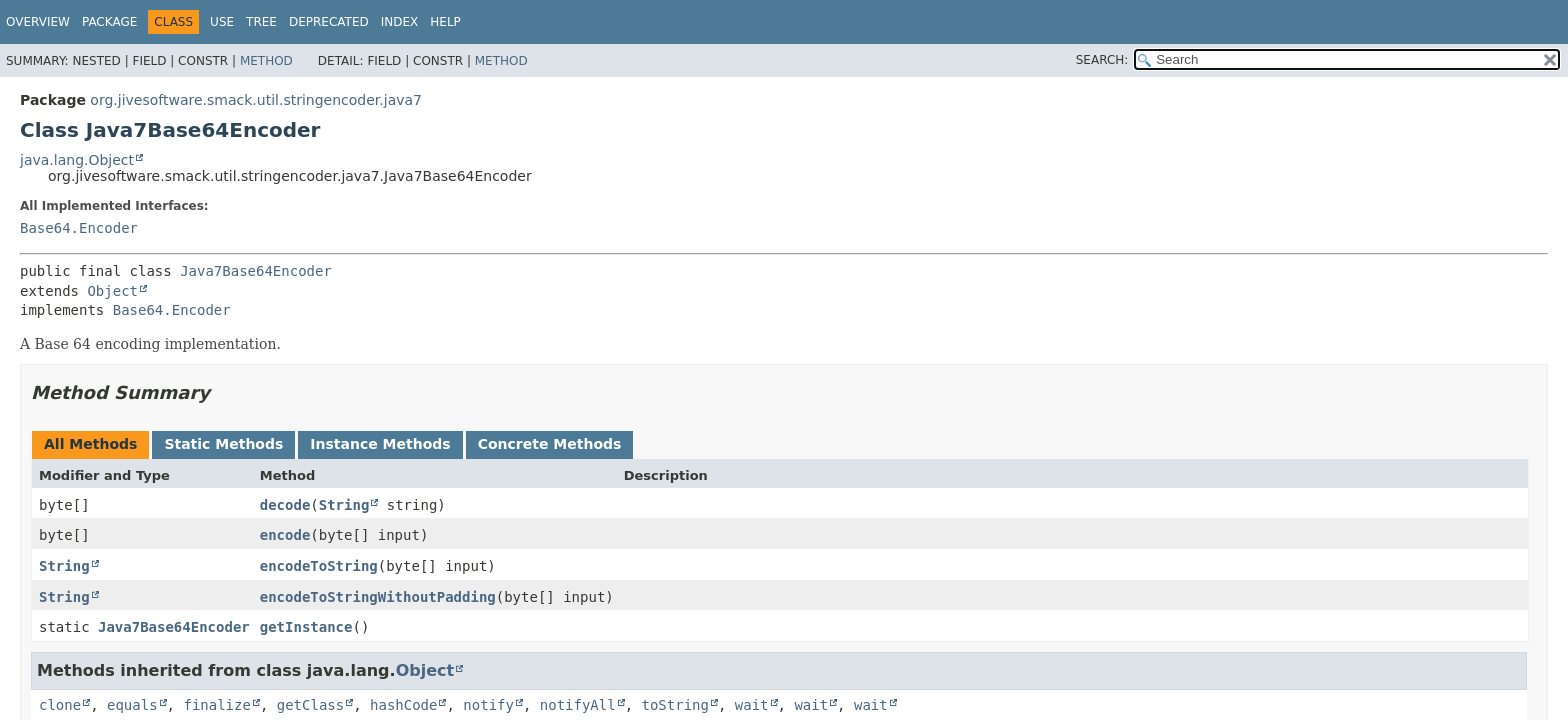 This screenshot has height=720, width=1568. Describe the element at coordinates (310, 705) in the screenshot. I see `getClass` at that location.